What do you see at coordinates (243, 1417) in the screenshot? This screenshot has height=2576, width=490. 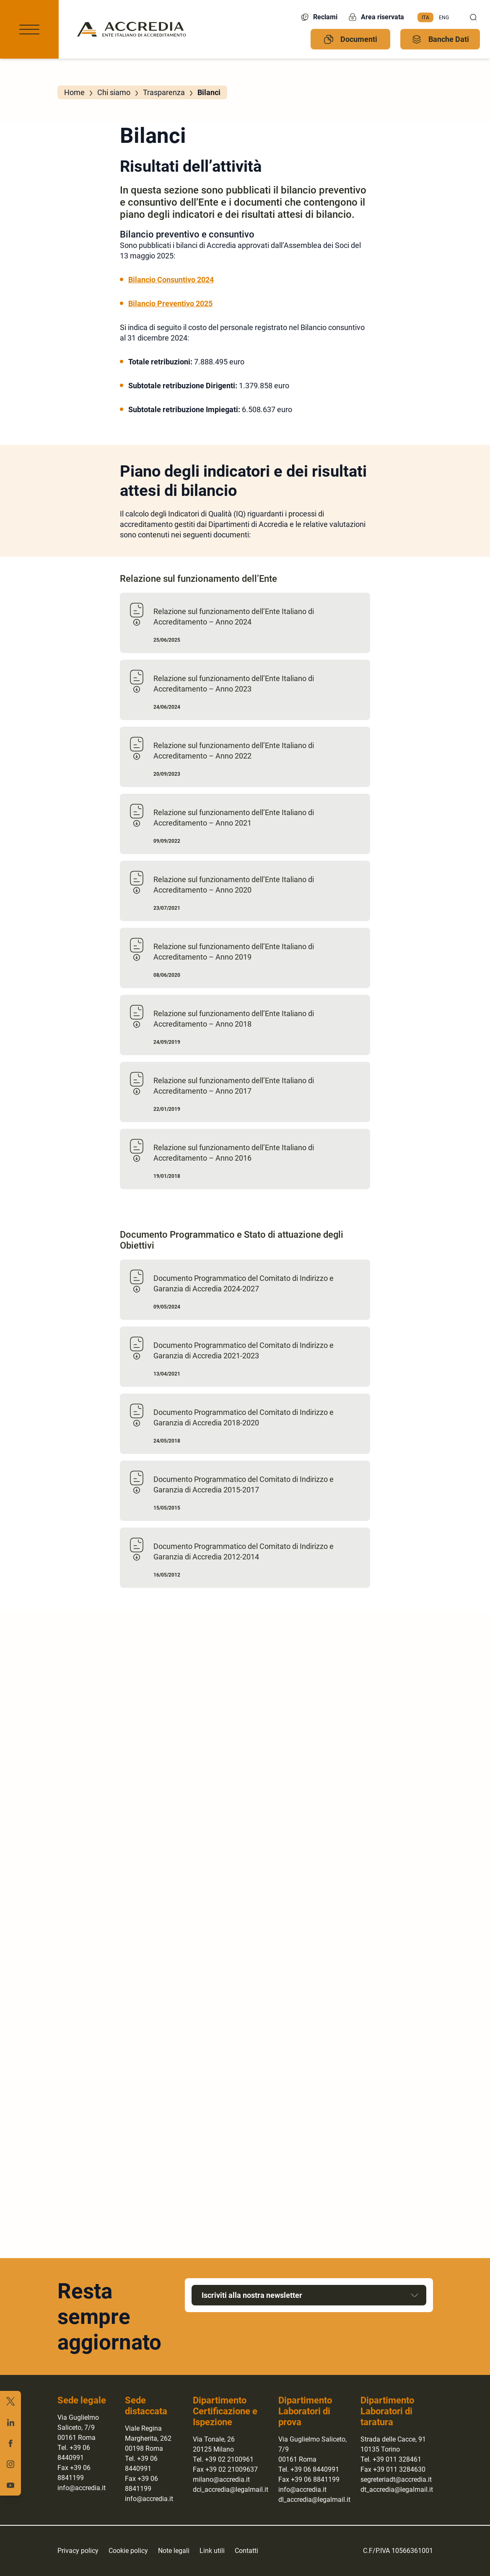 I see `Documento Programmatico del Comitato di Indirizzo e Garanzia di Accredia 2018-2020` at bounding box center [243, 1417].